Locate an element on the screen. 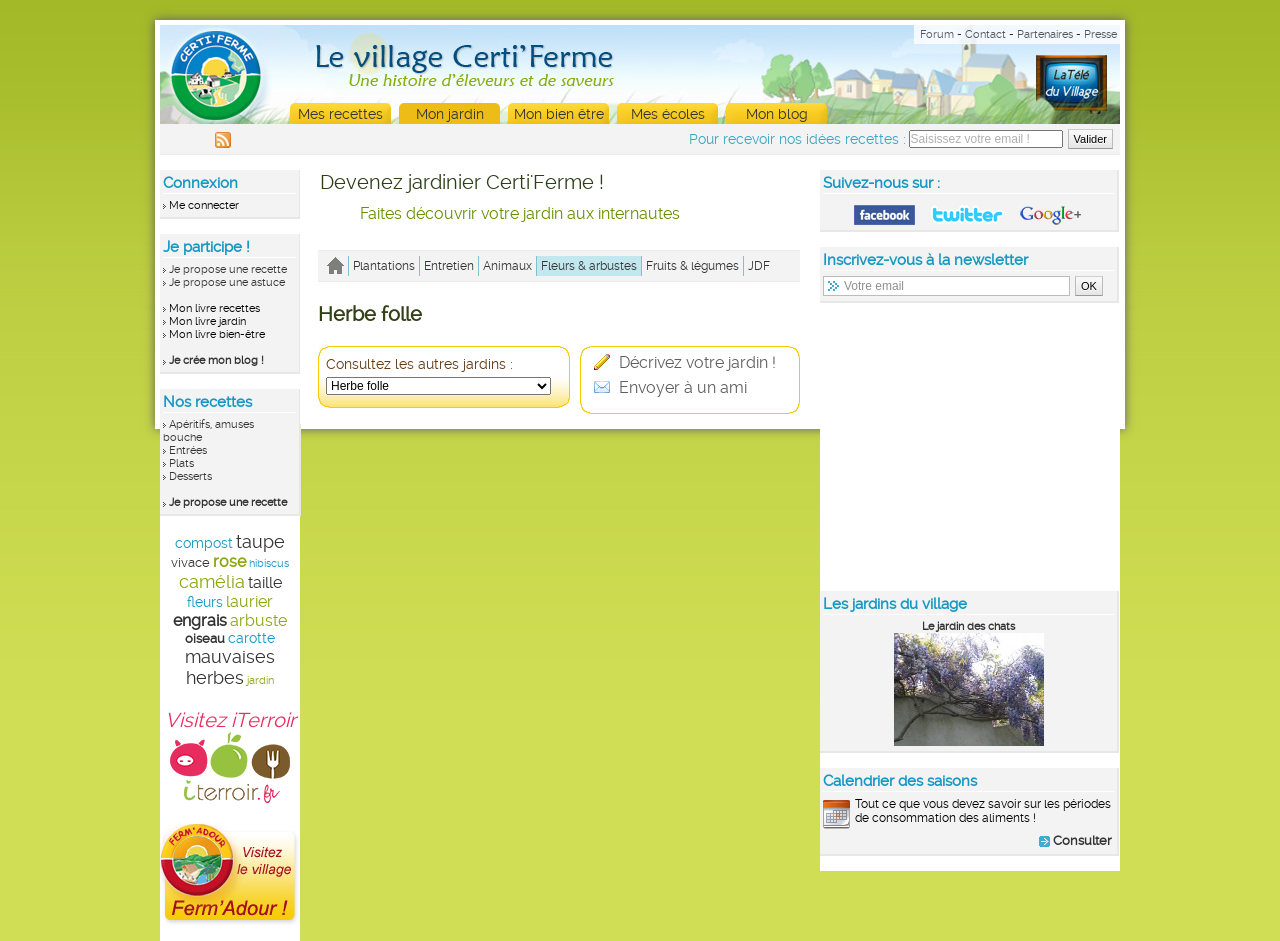 This screenshot has height=941, width=1280. Plantations is located at coordinates (384, 266).